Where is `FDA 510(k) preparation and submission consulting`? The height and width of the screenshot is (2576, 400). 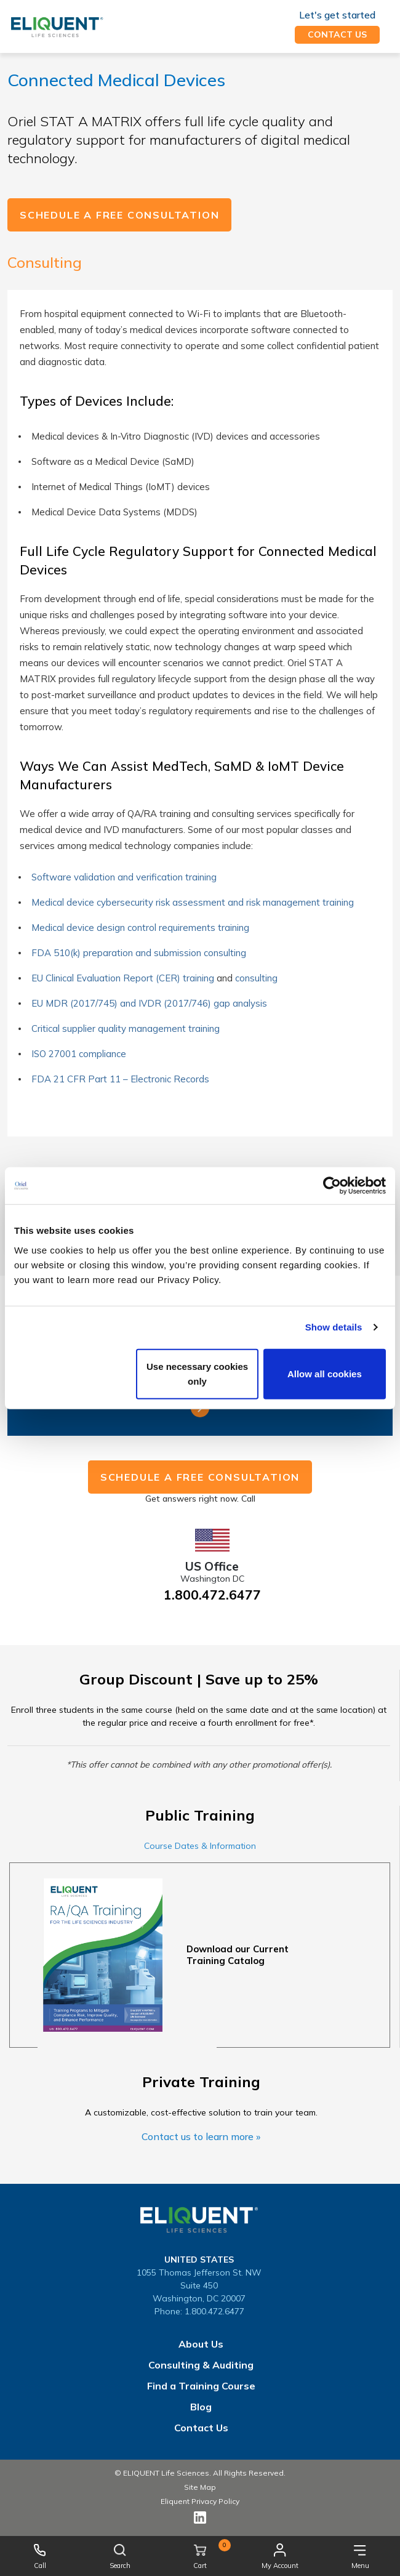 FDA 510(k) preparation and submission consulting is located at coordinates (138, 953).